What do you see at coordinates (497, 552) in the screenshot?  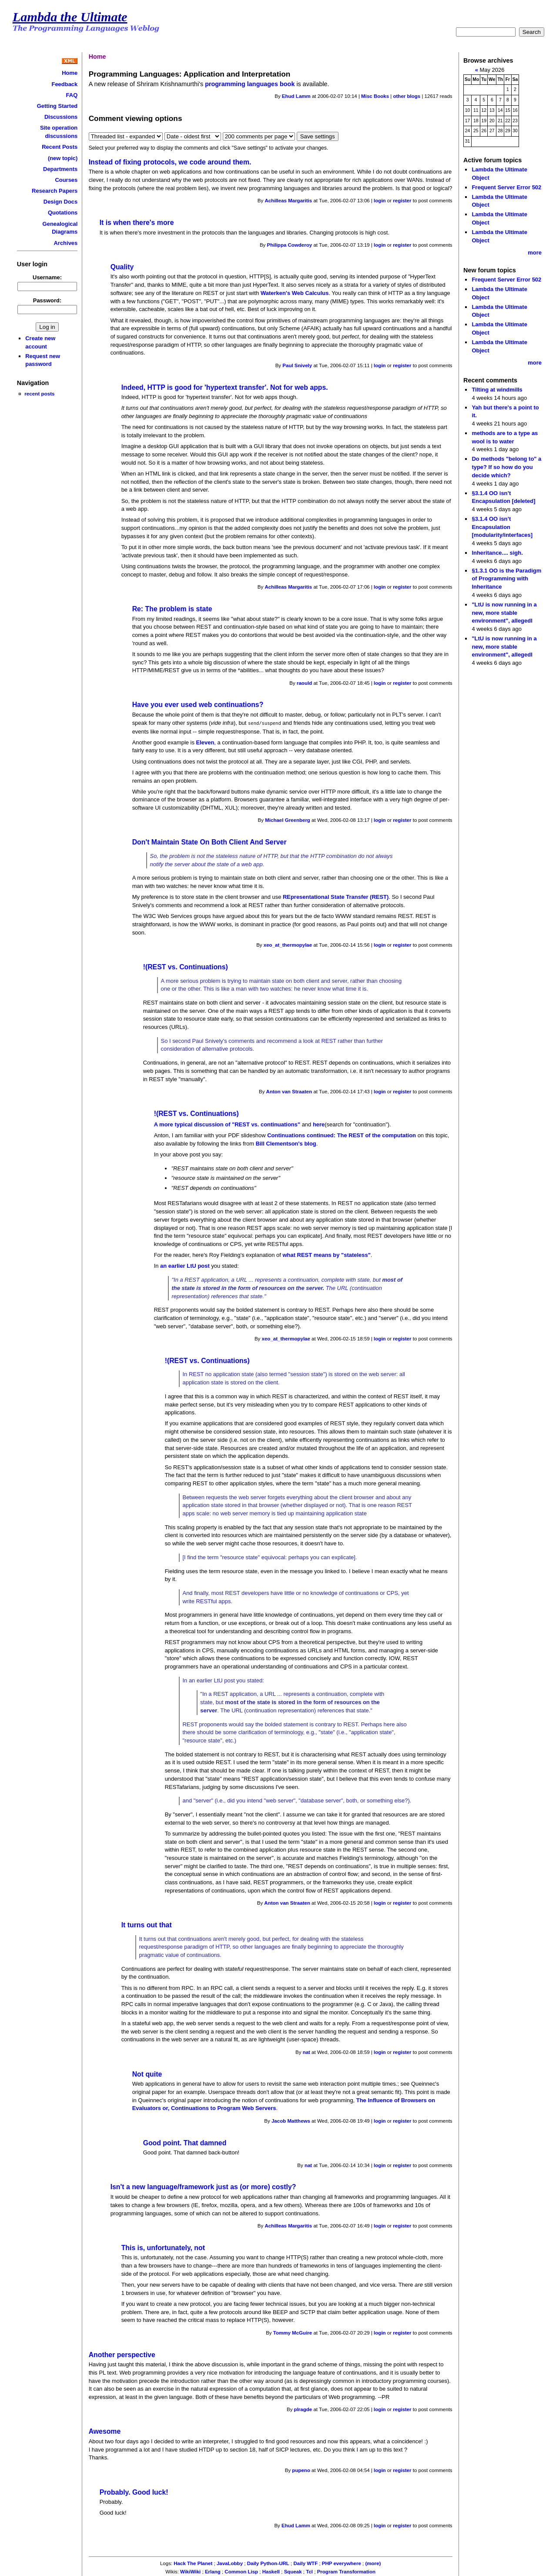 I see `Inheritance.... sigh.` at bounding box center [497, 552].